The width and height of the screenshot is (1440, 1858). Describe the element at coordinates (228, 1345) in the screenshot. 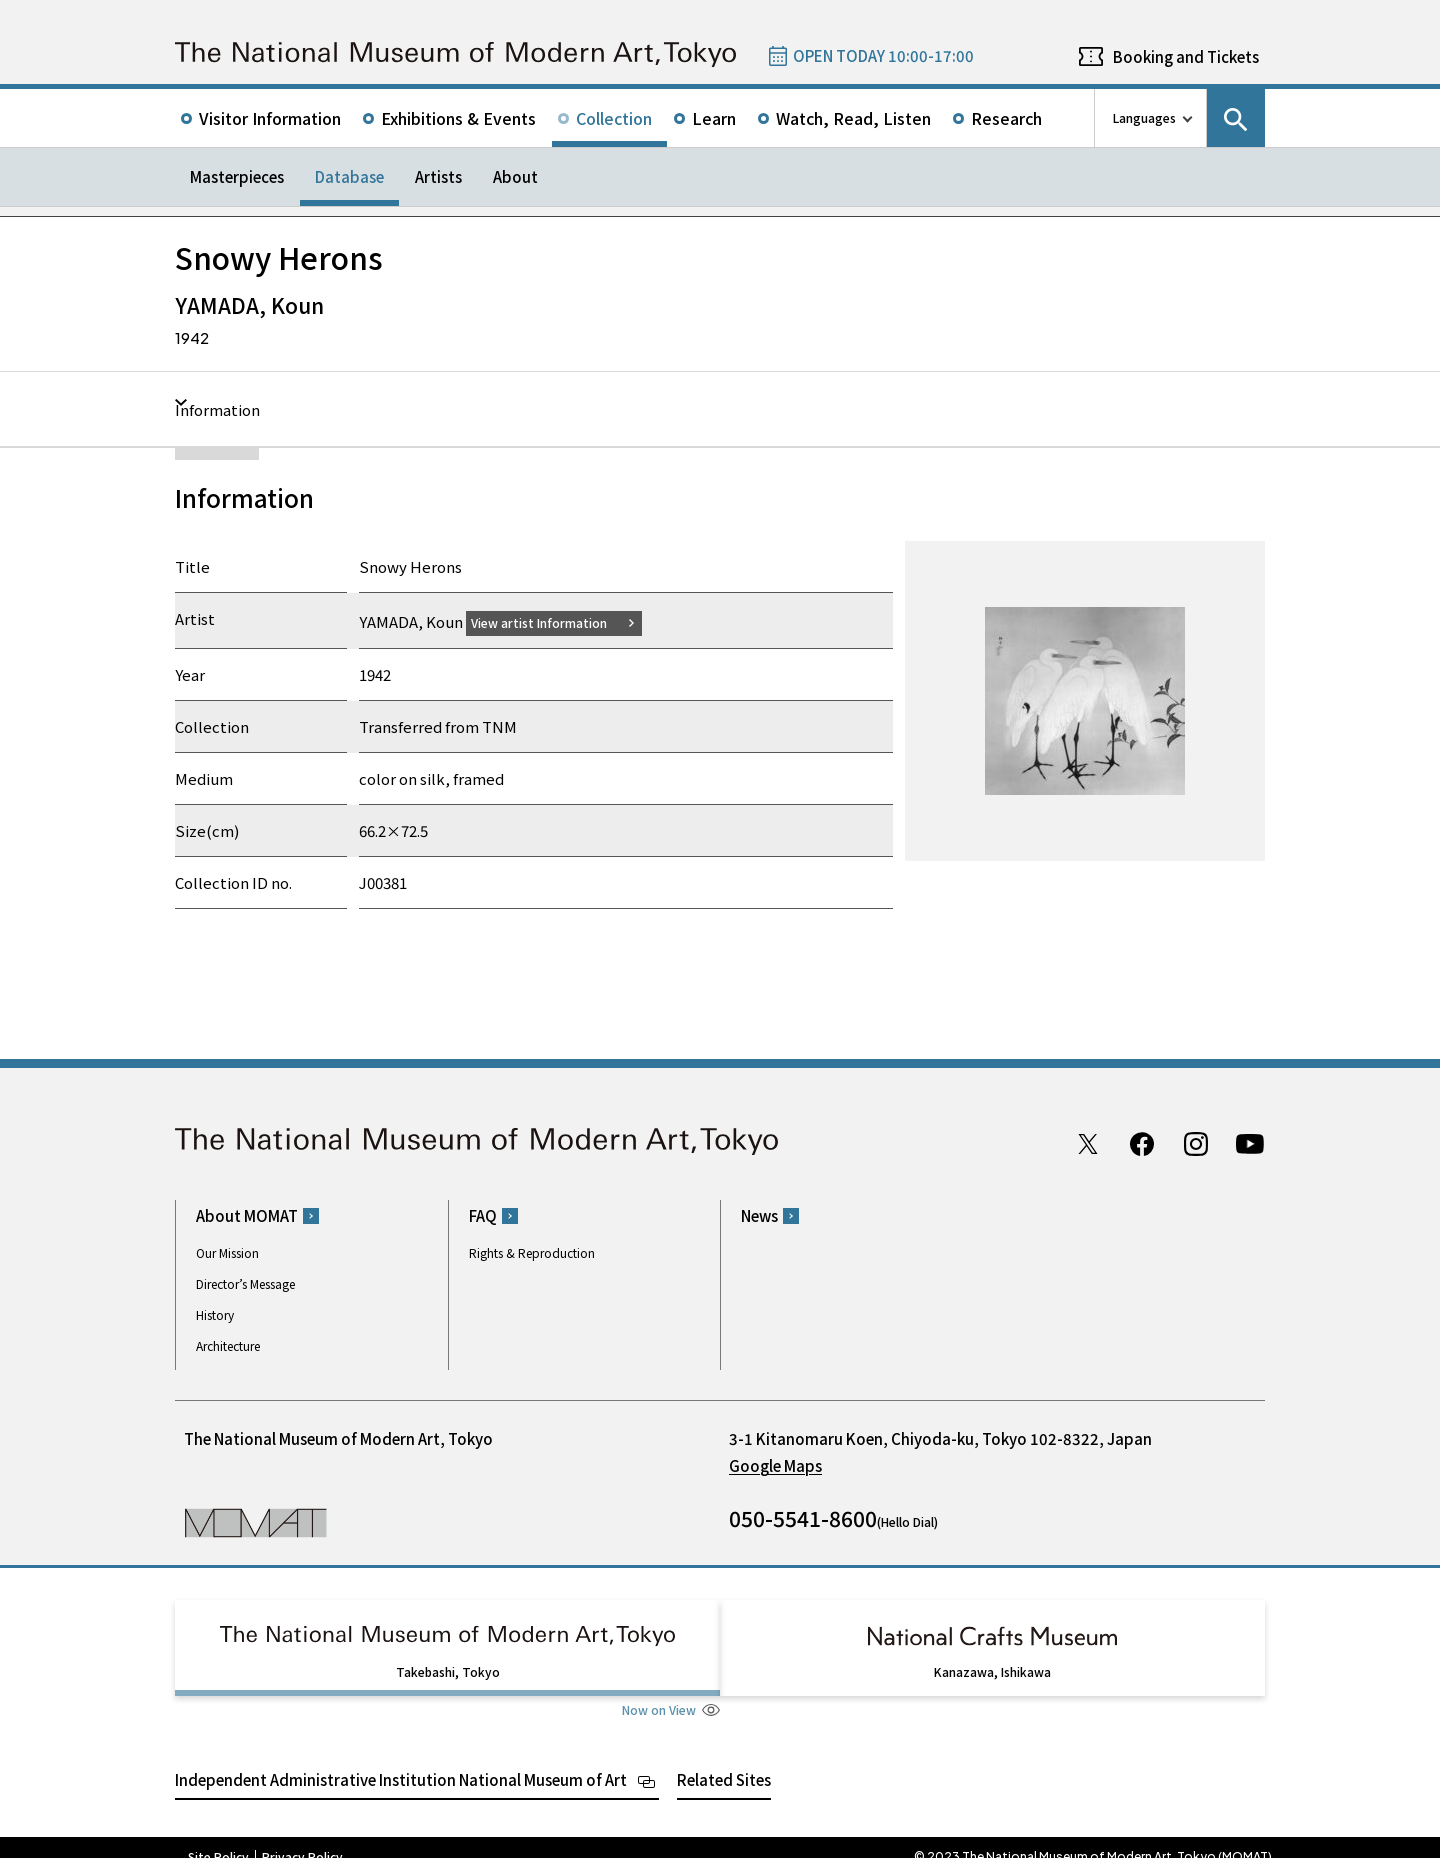

I see `Architecture` at that location.